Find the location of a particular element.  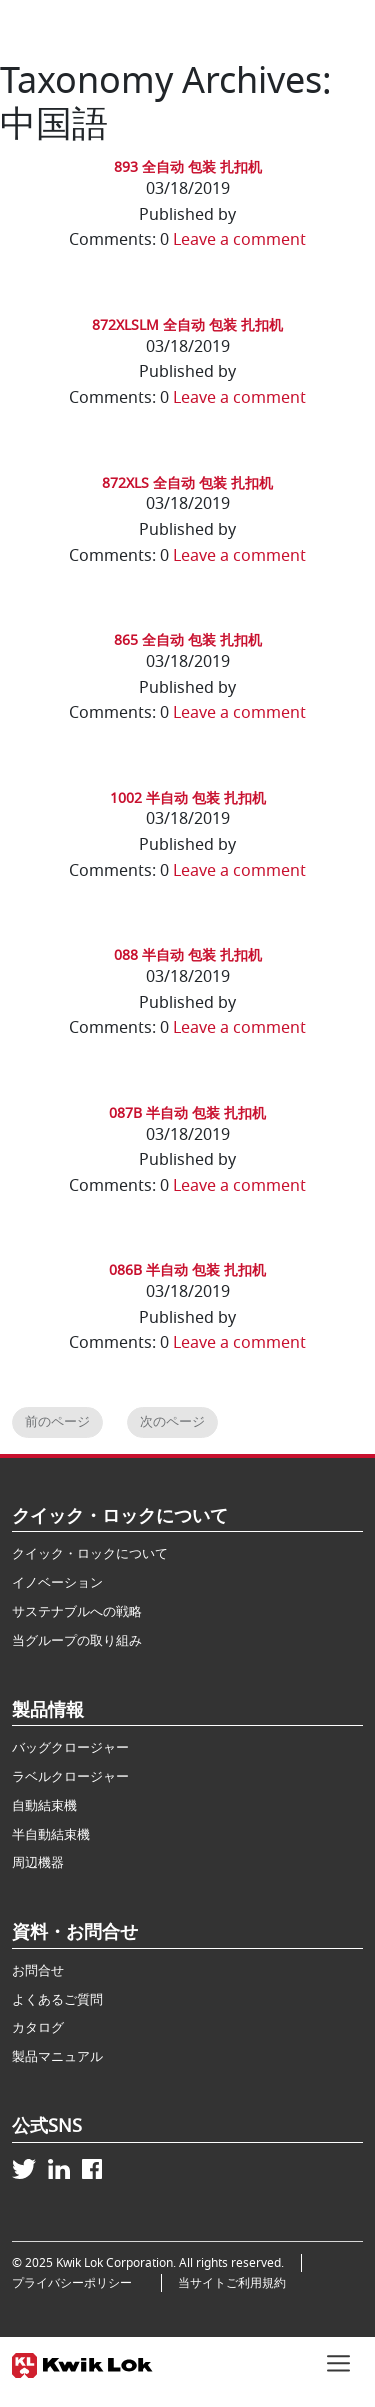

当グループの取り組み is located at coordinates (77, 1640).